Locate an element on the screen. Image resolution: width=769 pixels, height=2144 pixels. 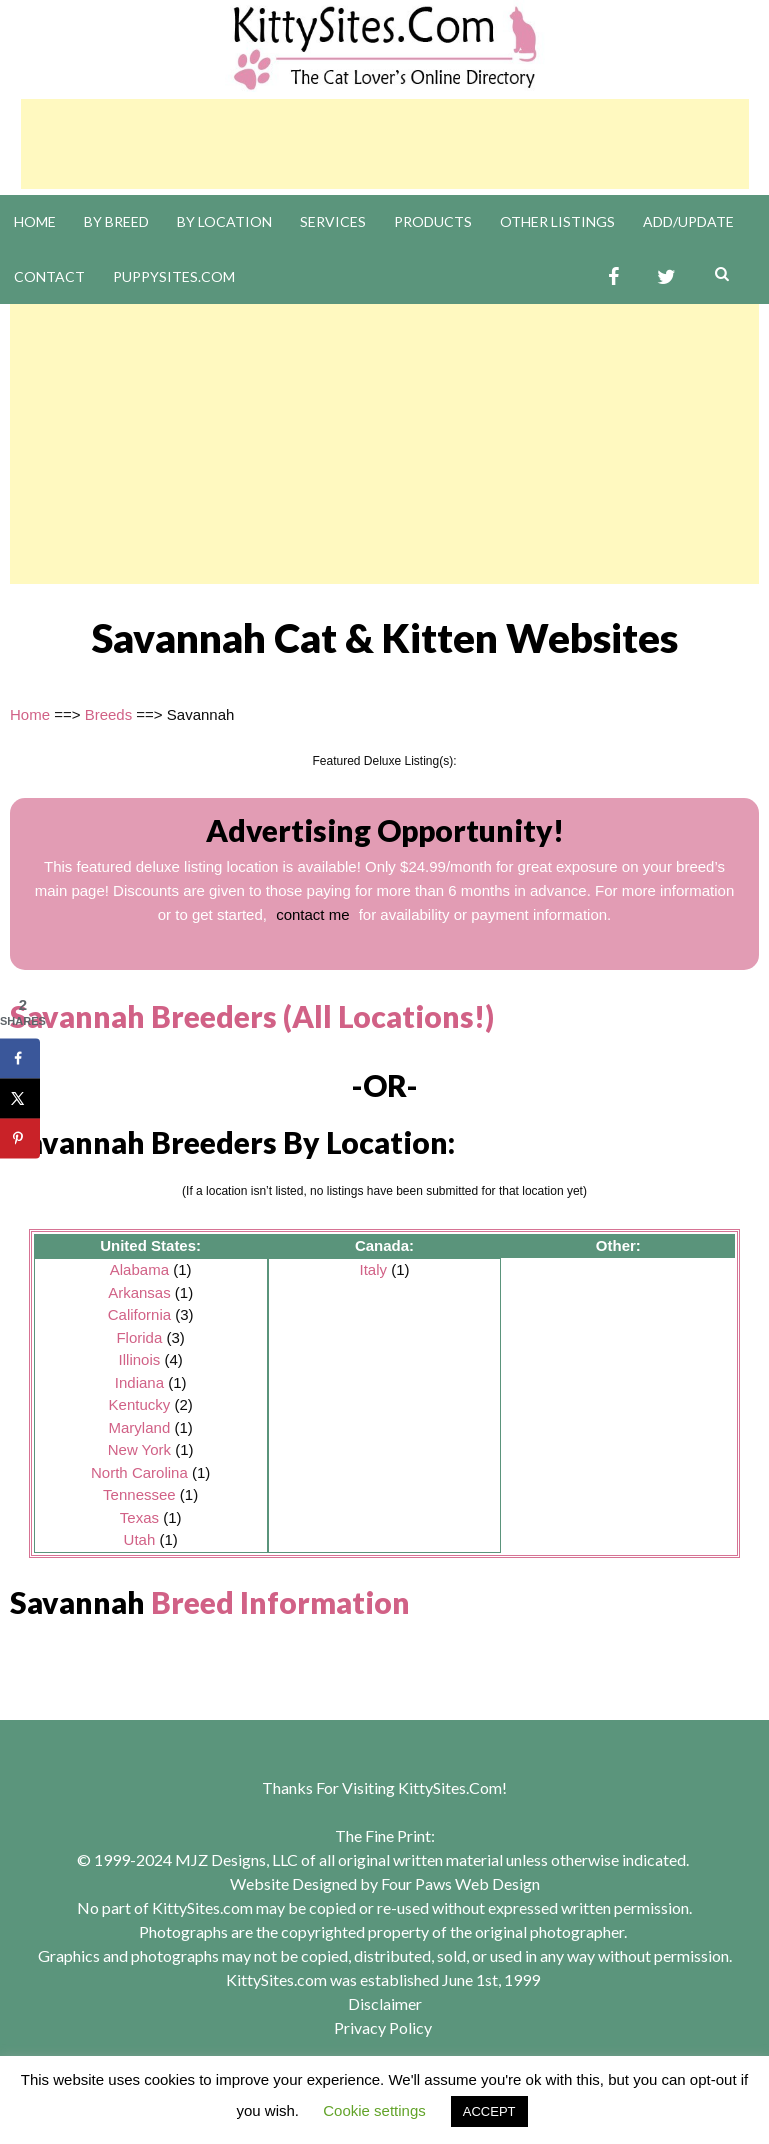
Maryland is located at coordinates (140, 1427).